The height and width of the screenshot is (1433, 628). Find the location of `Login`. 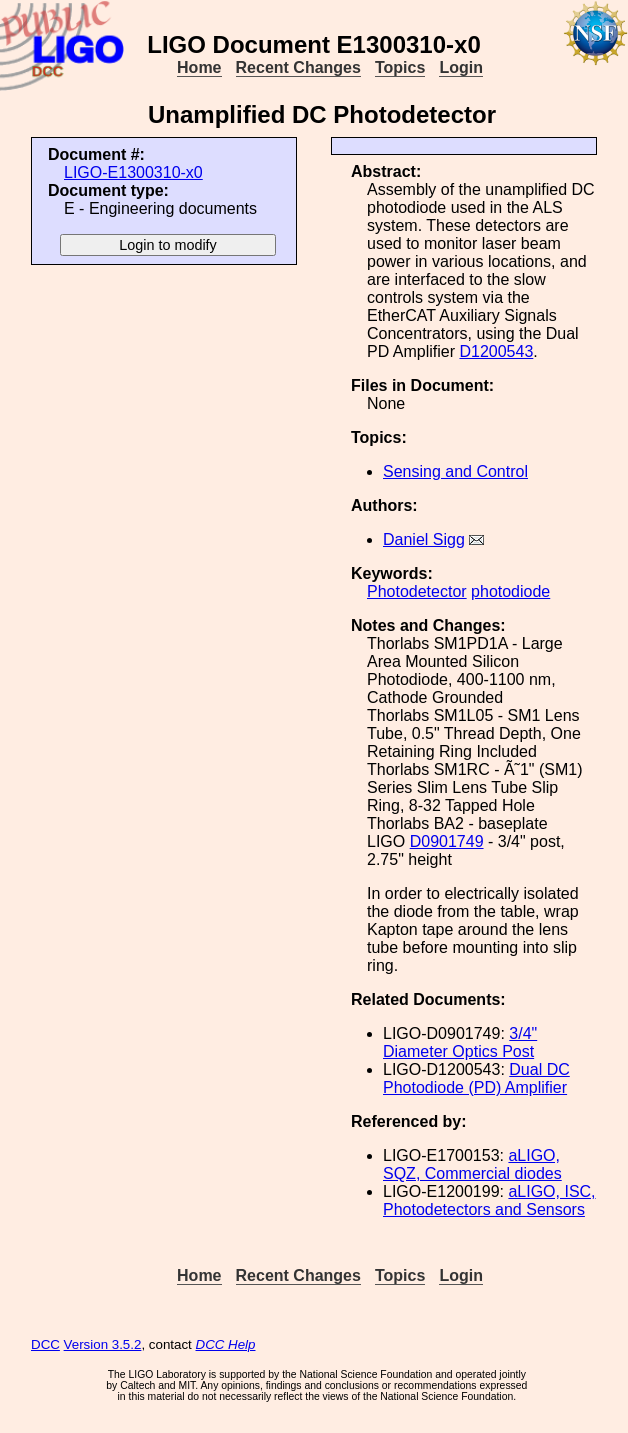

Login is located at coordinates (461, 67).